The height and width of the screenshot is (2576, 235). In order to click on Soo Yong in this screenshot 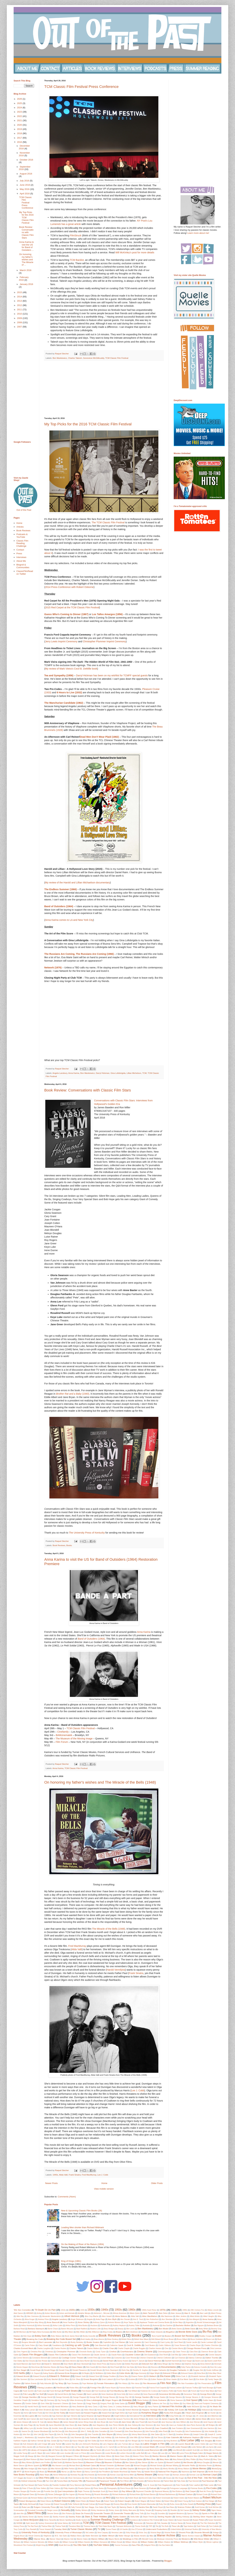, I will do `click(151, 2513)`.